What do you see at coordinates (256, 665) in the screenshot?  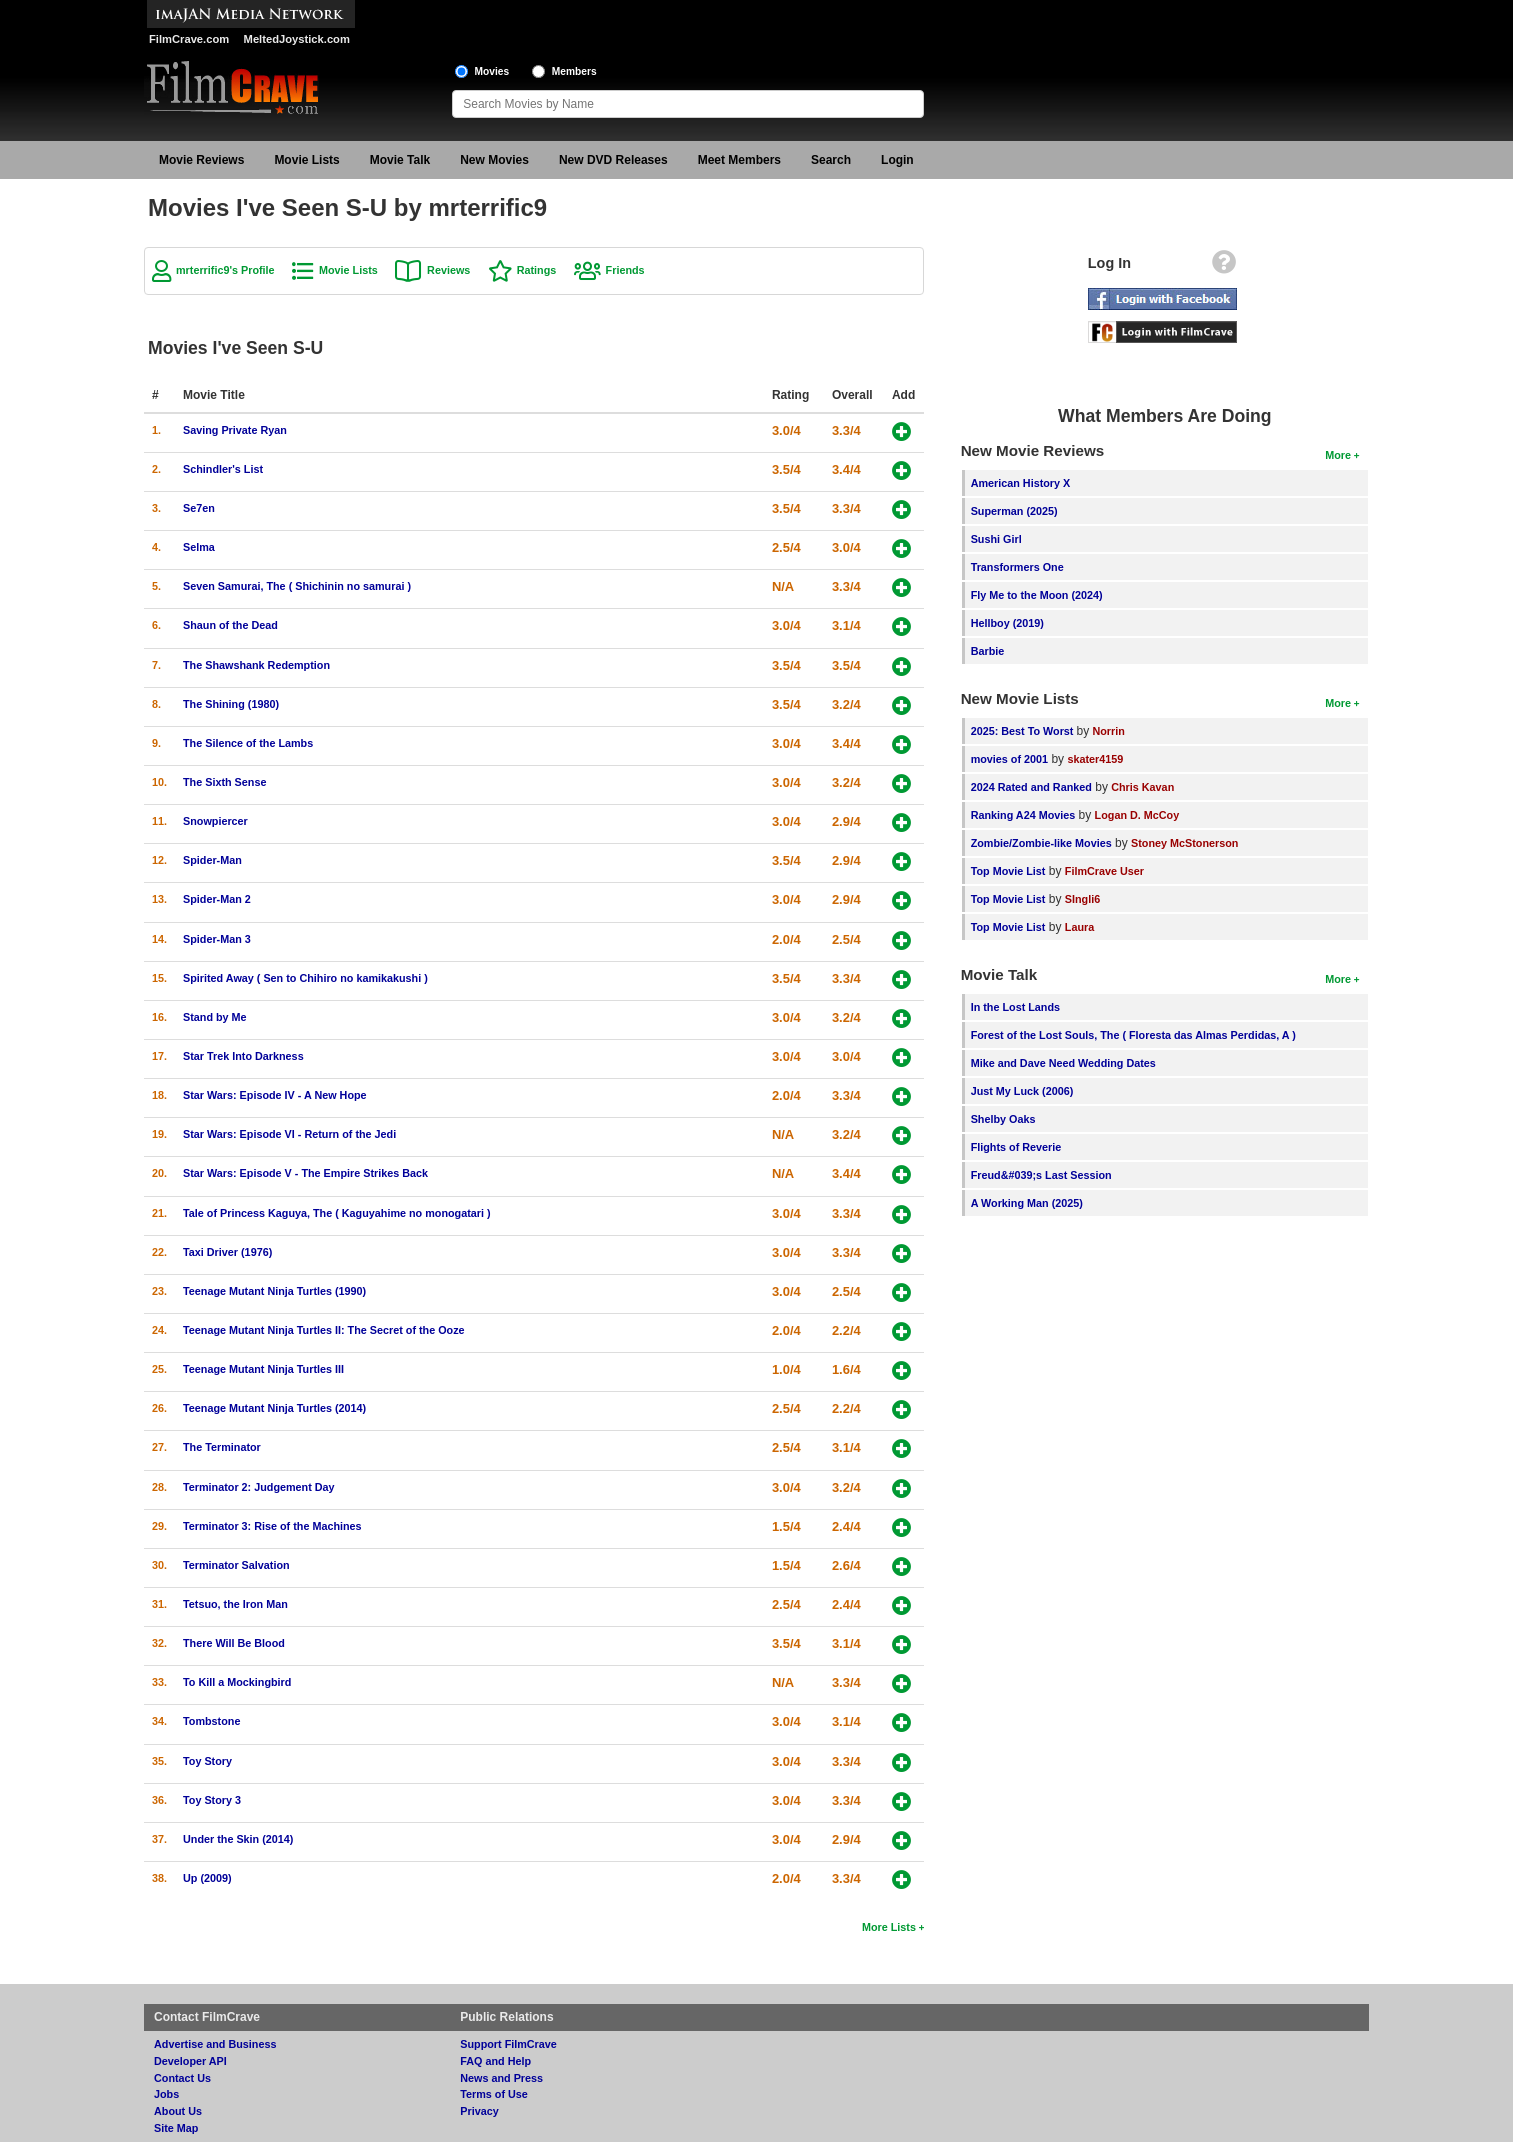 I see `The Shawshank Redemption` at bounding box center [256, 665].